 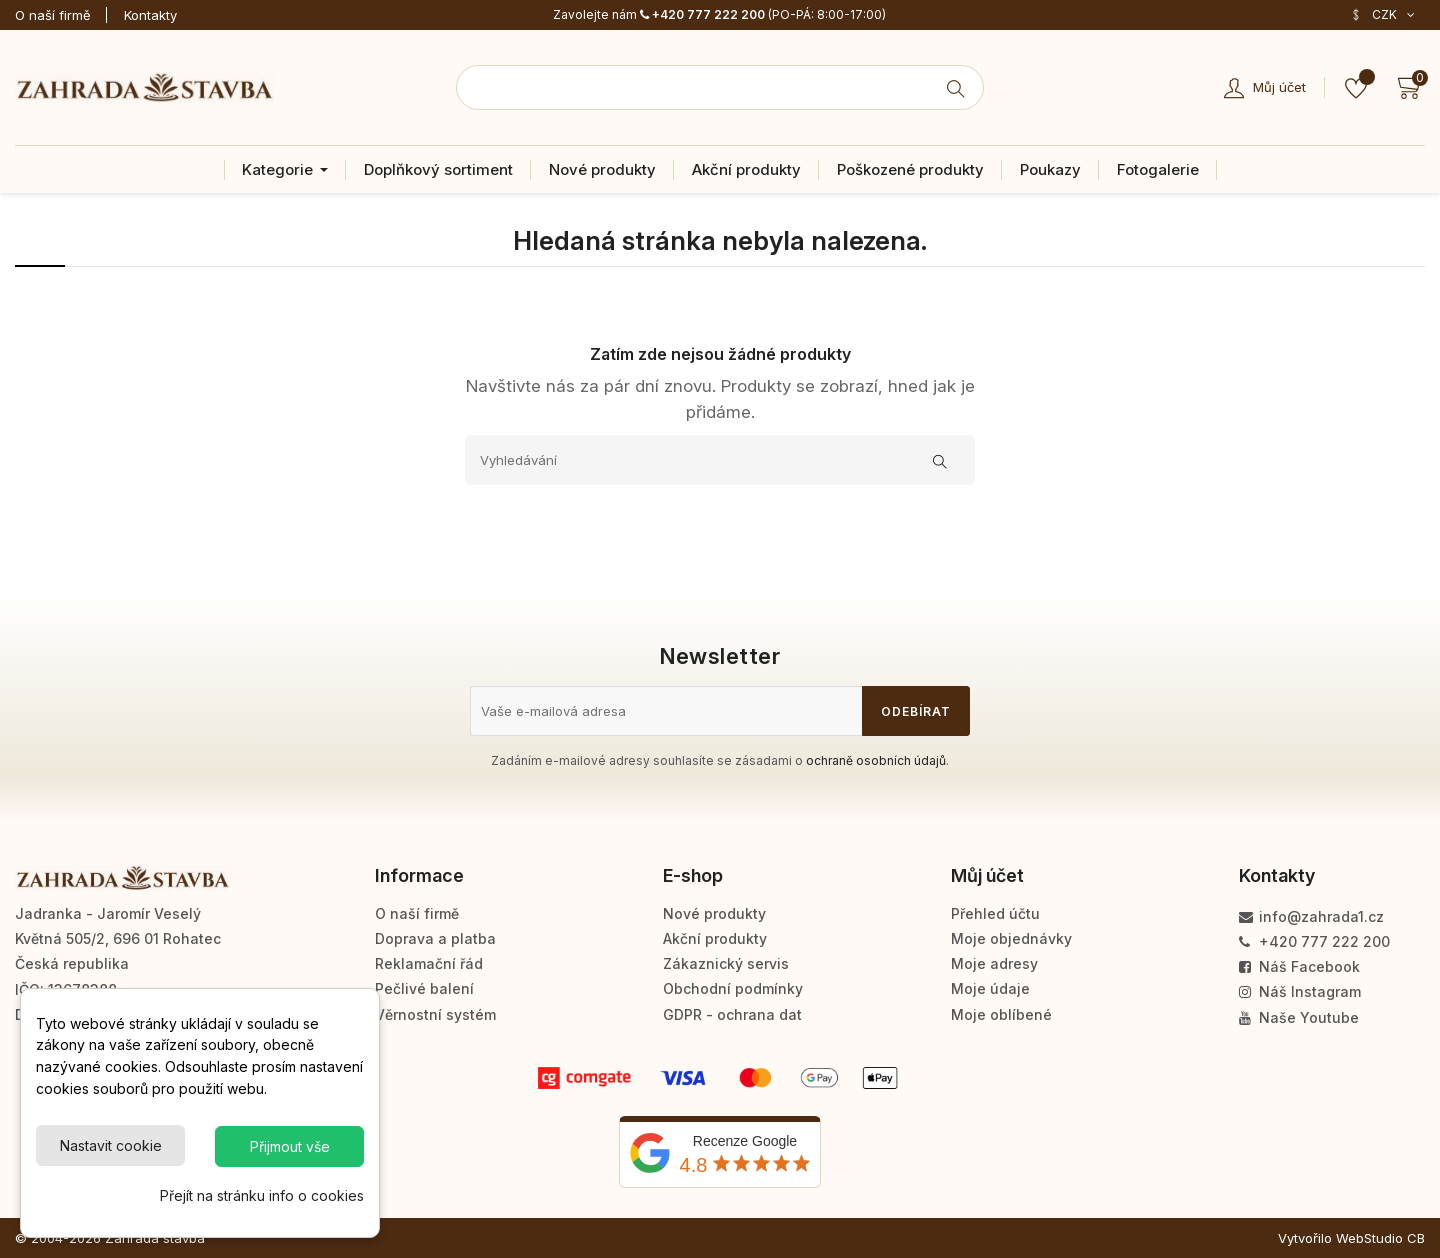 I want to click on +420 777 222 200, so click(x=702, y=14).